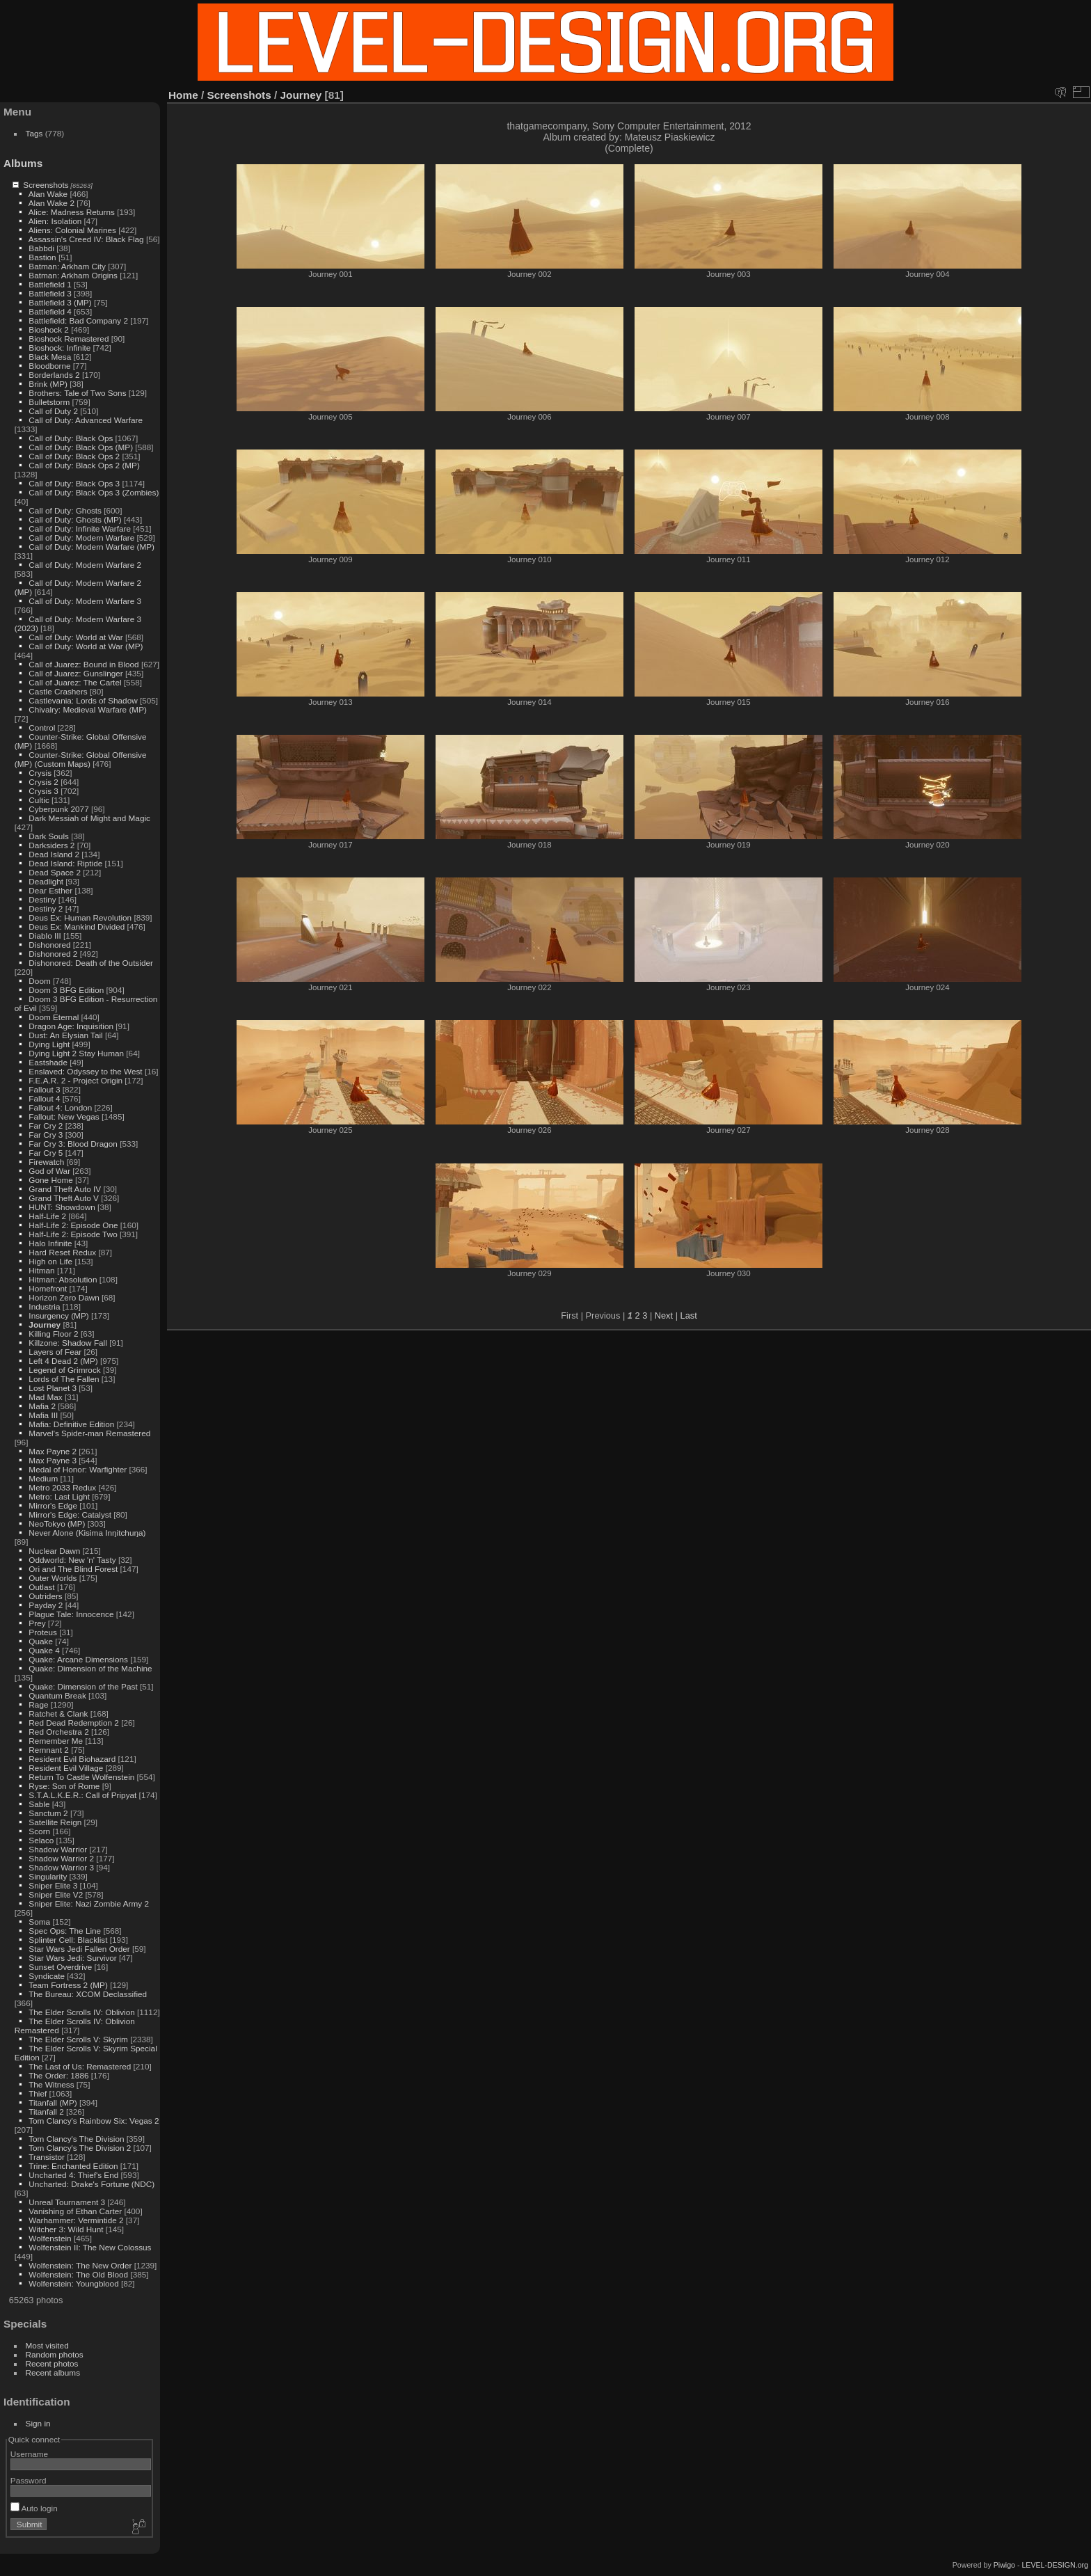 The height and width of the screenshot is (2576, 1091). What do you see at coordinates (60, 1107) in the screenshot?
I see `Fallout 4: London` at bounding box center [60, 1107].